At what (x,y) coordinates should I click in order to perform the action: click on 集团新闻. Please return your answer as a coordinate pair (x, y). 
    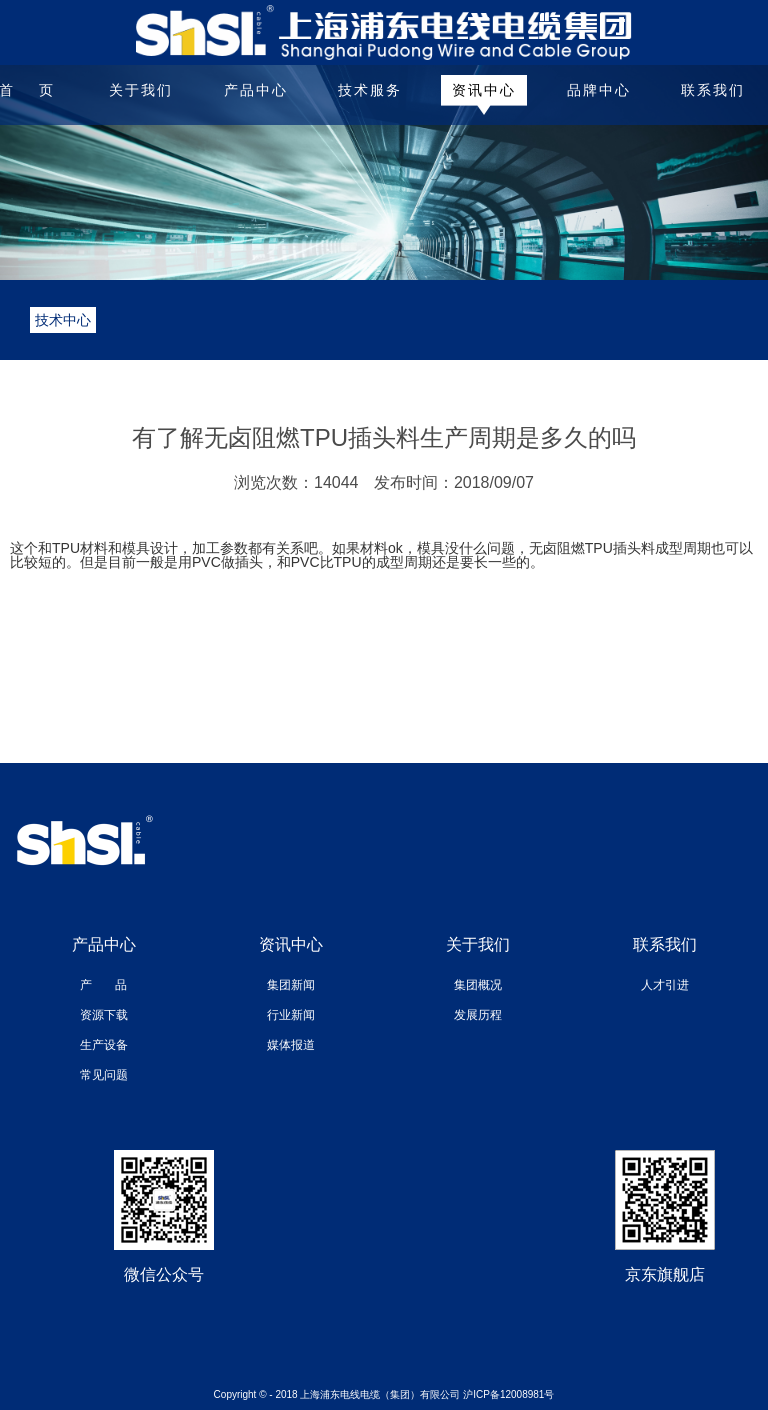
    Looking at the image, I should click on (291, 985).